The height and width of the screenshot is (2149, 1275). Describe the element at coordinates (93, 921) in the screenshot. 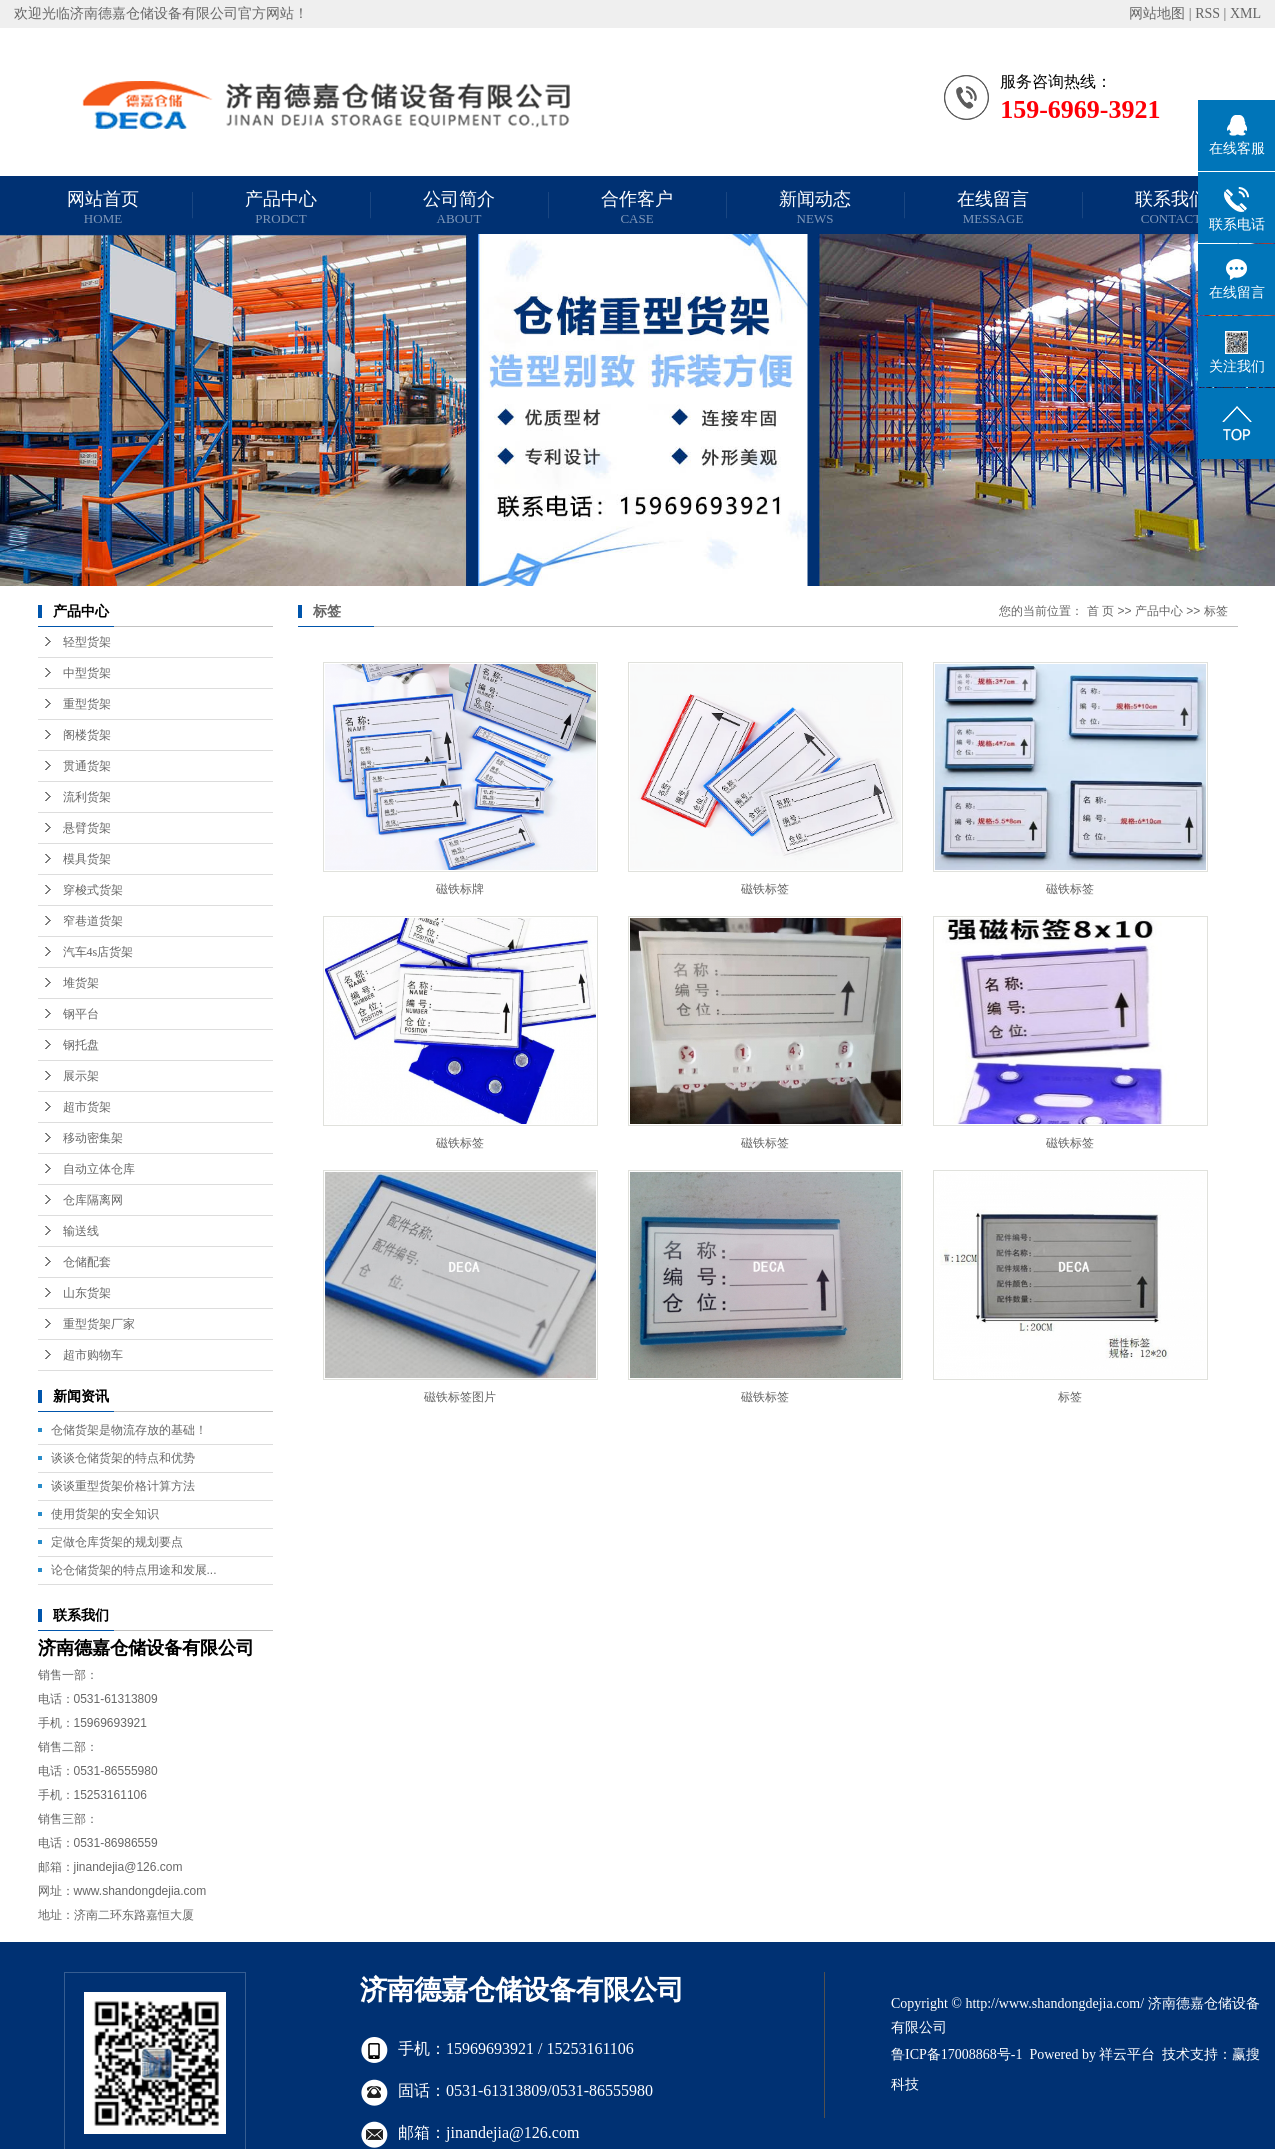

I see `窄巷道货架` at that location.